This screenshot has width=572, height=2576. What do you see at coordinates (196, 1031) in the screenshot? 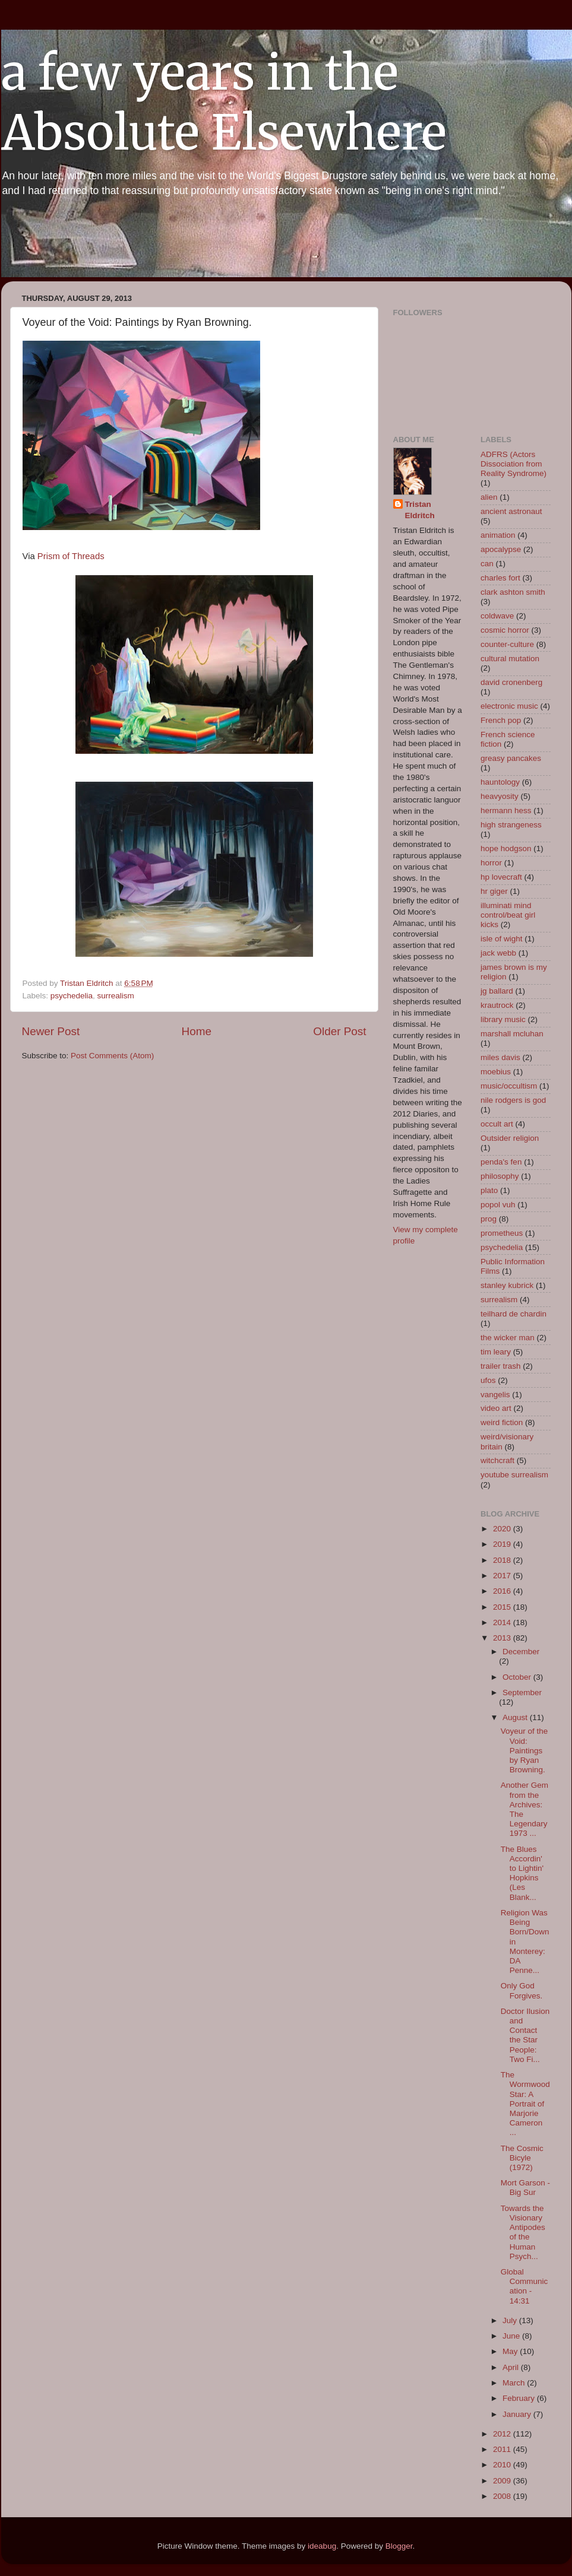
I see `Home` at bounding box center [196, 1031].